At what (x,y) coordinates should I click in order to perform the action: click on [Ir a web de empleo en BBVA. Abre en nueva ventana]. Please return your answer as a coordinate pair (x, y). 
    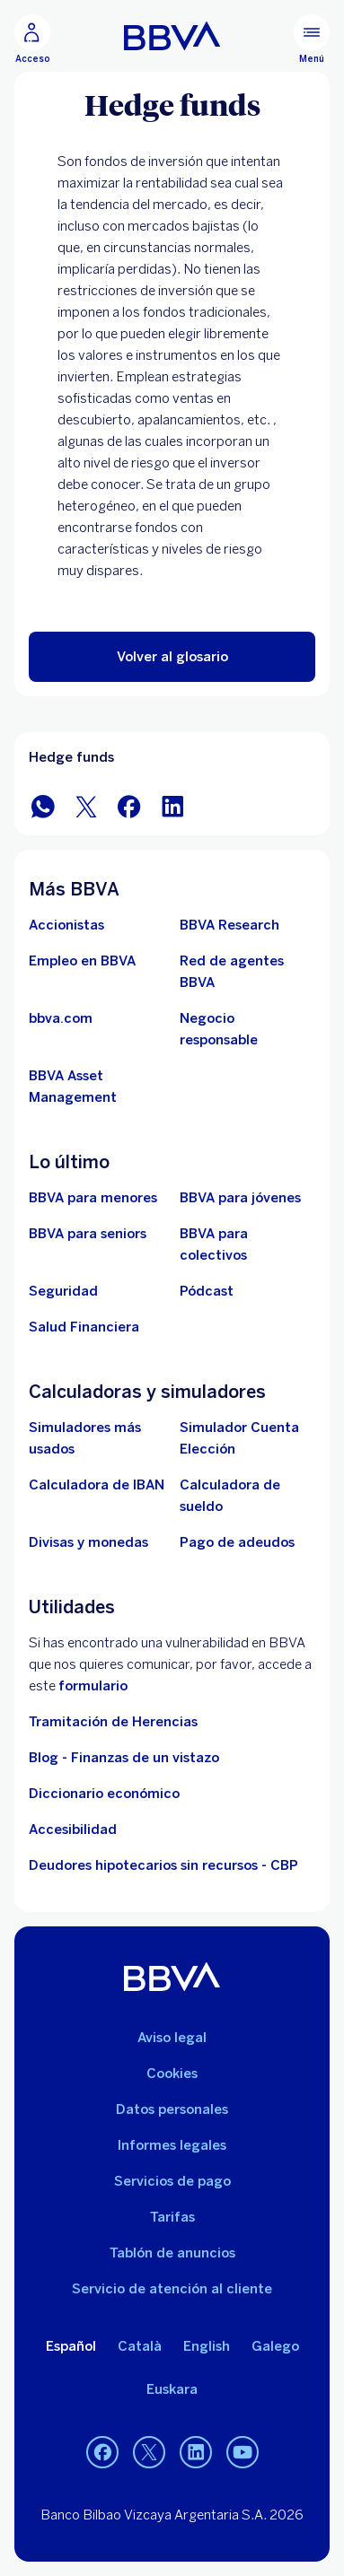
    Looking at the image, I should click on (82, 961).